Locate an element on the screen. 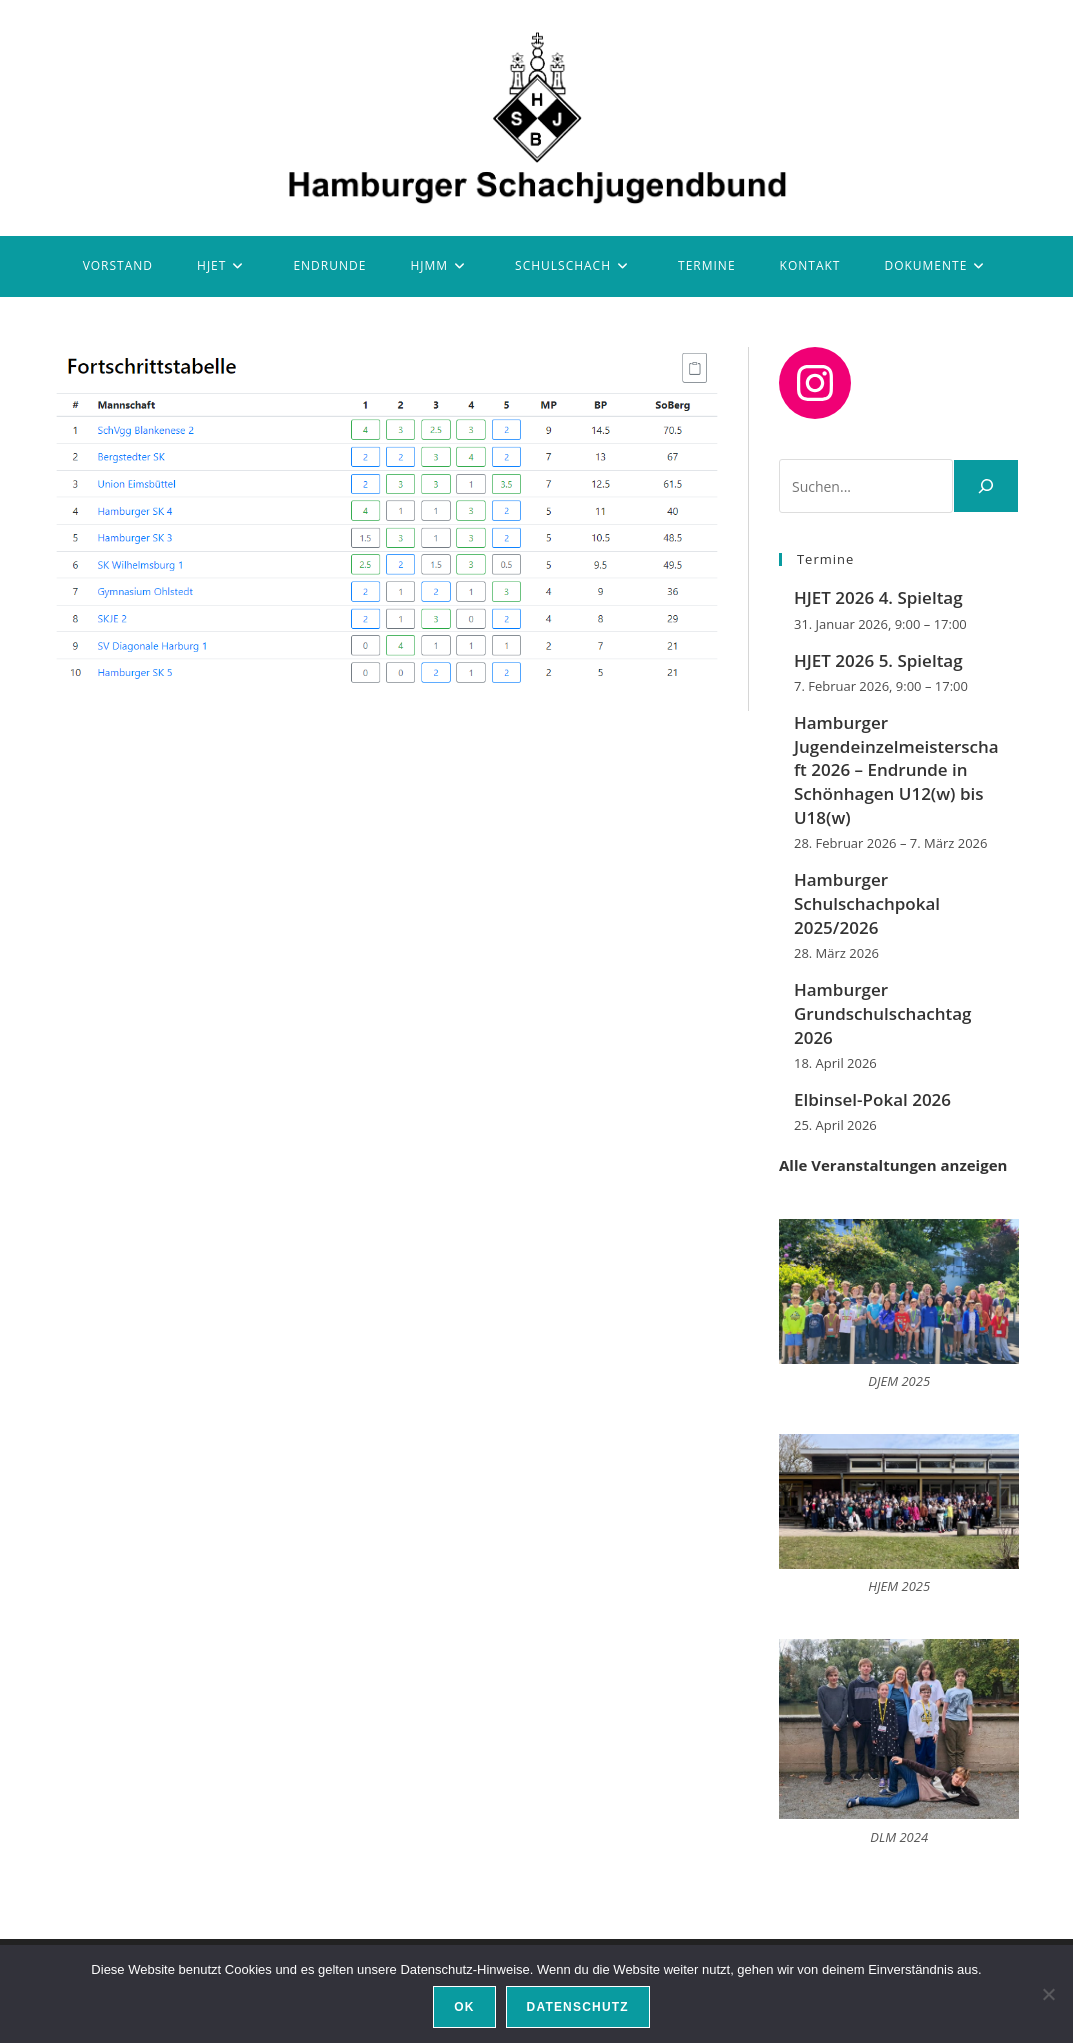  HJET 2026 5. Spieltag is located at coordinates (878, 660).